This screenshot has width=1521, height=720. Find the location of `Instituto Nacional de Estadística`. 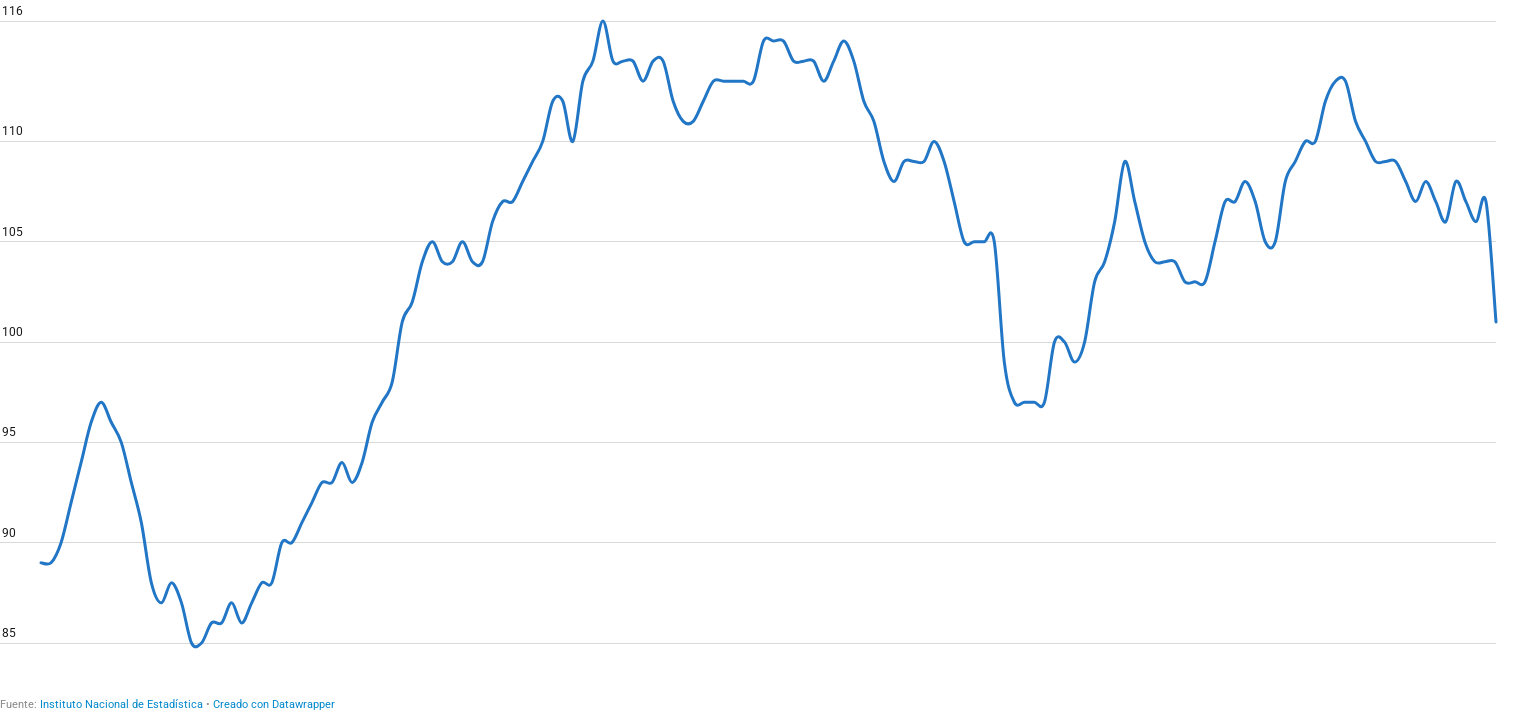

Instituto Nacional de Estadística is located at coordinates (121, 704).